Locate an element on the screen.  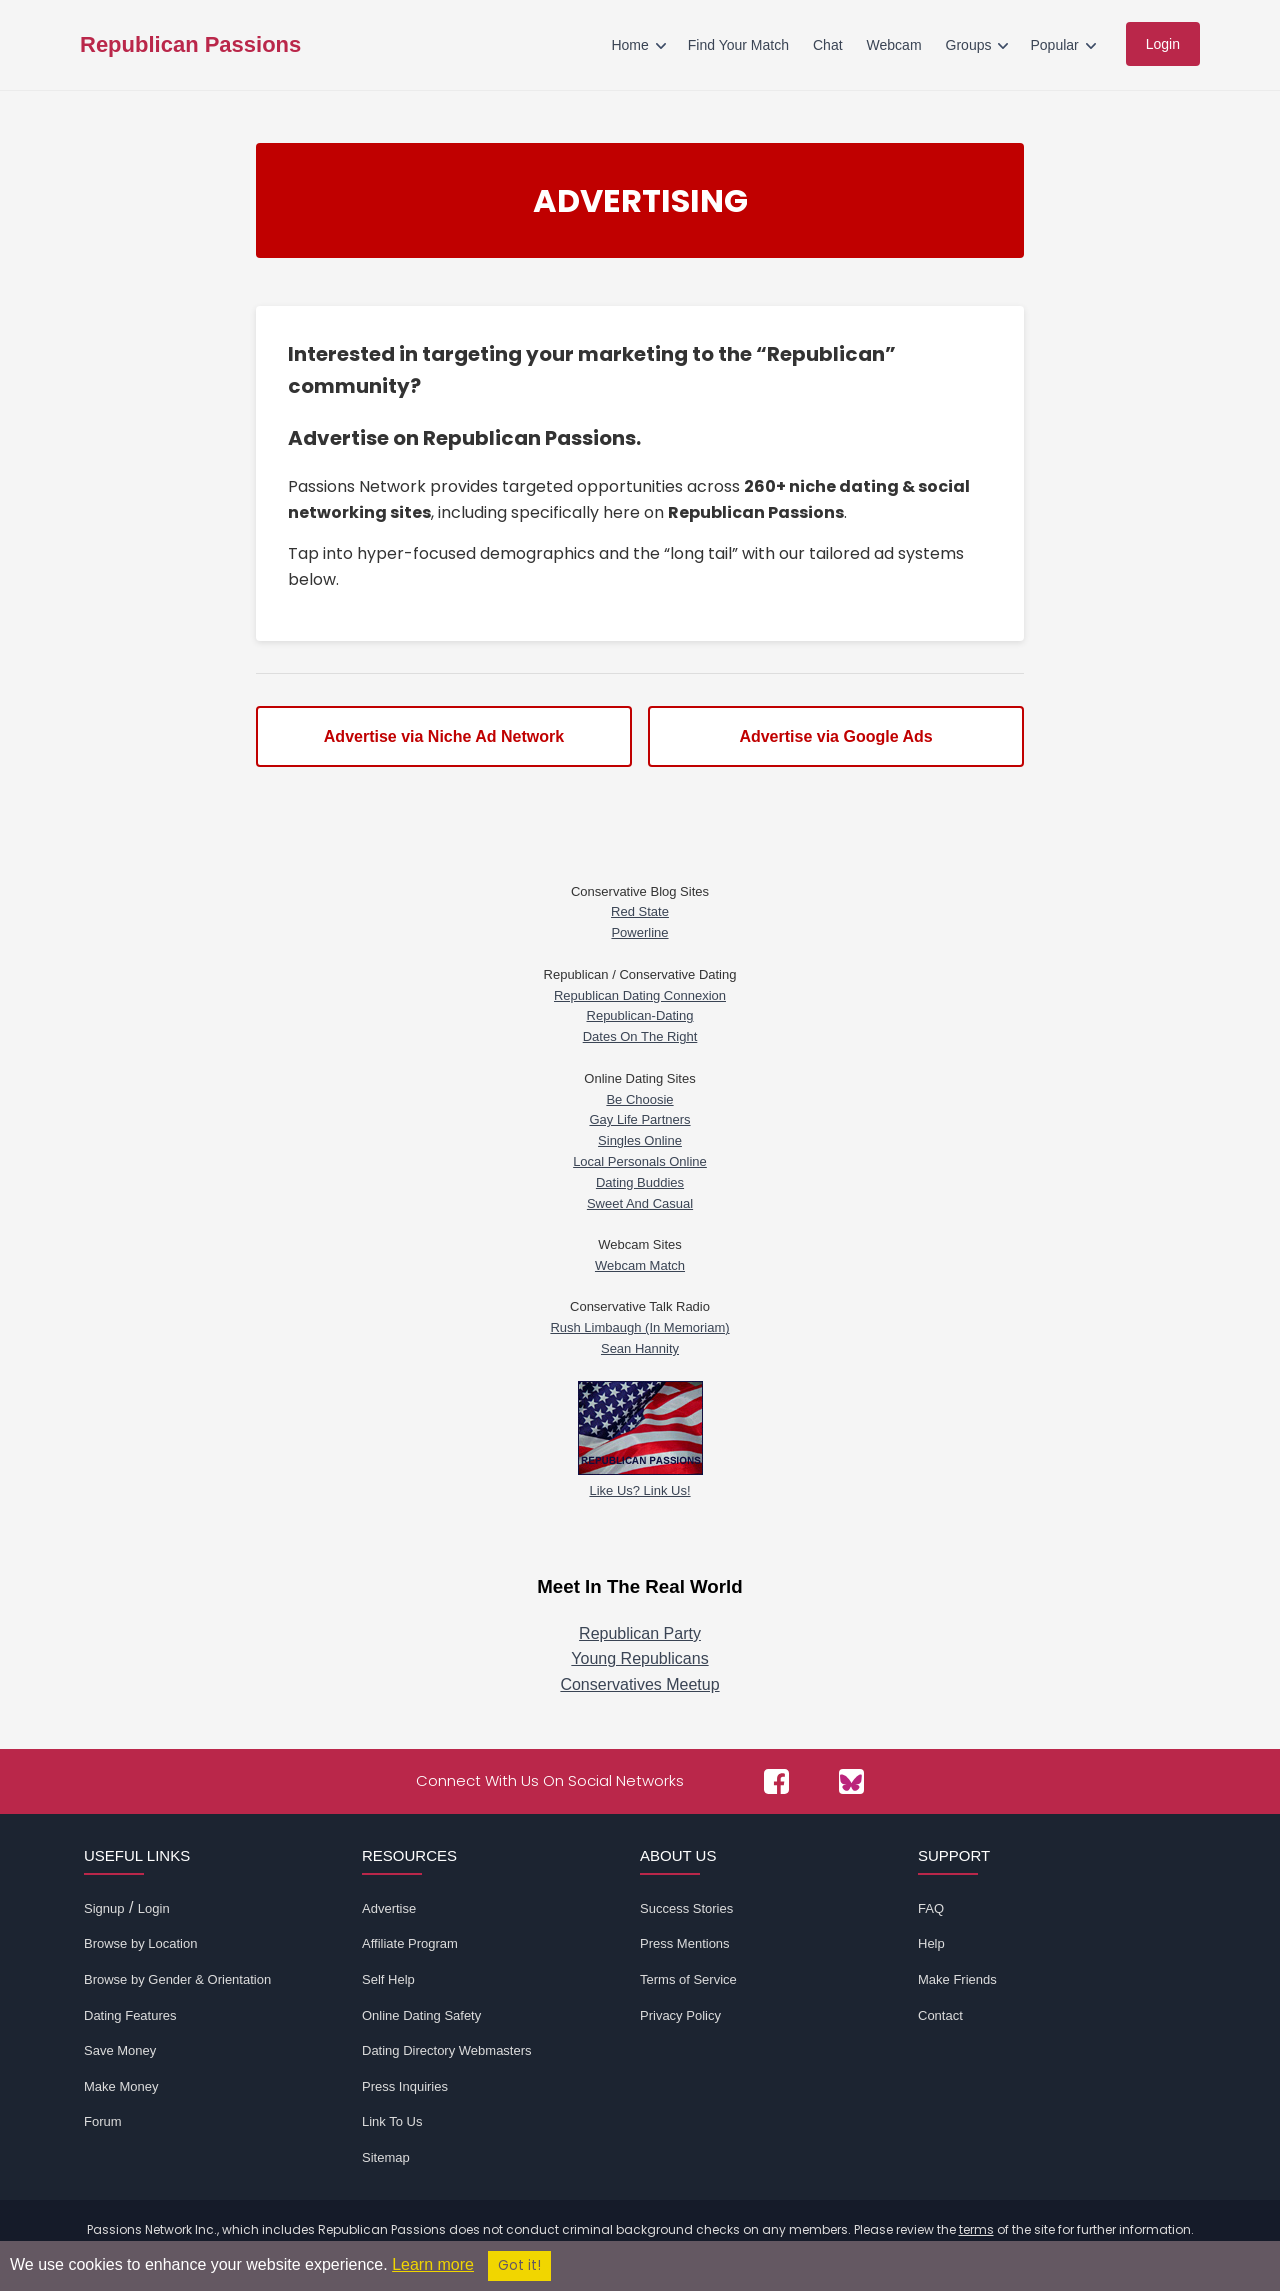
Self Help is located at coordinates (388, 1979).